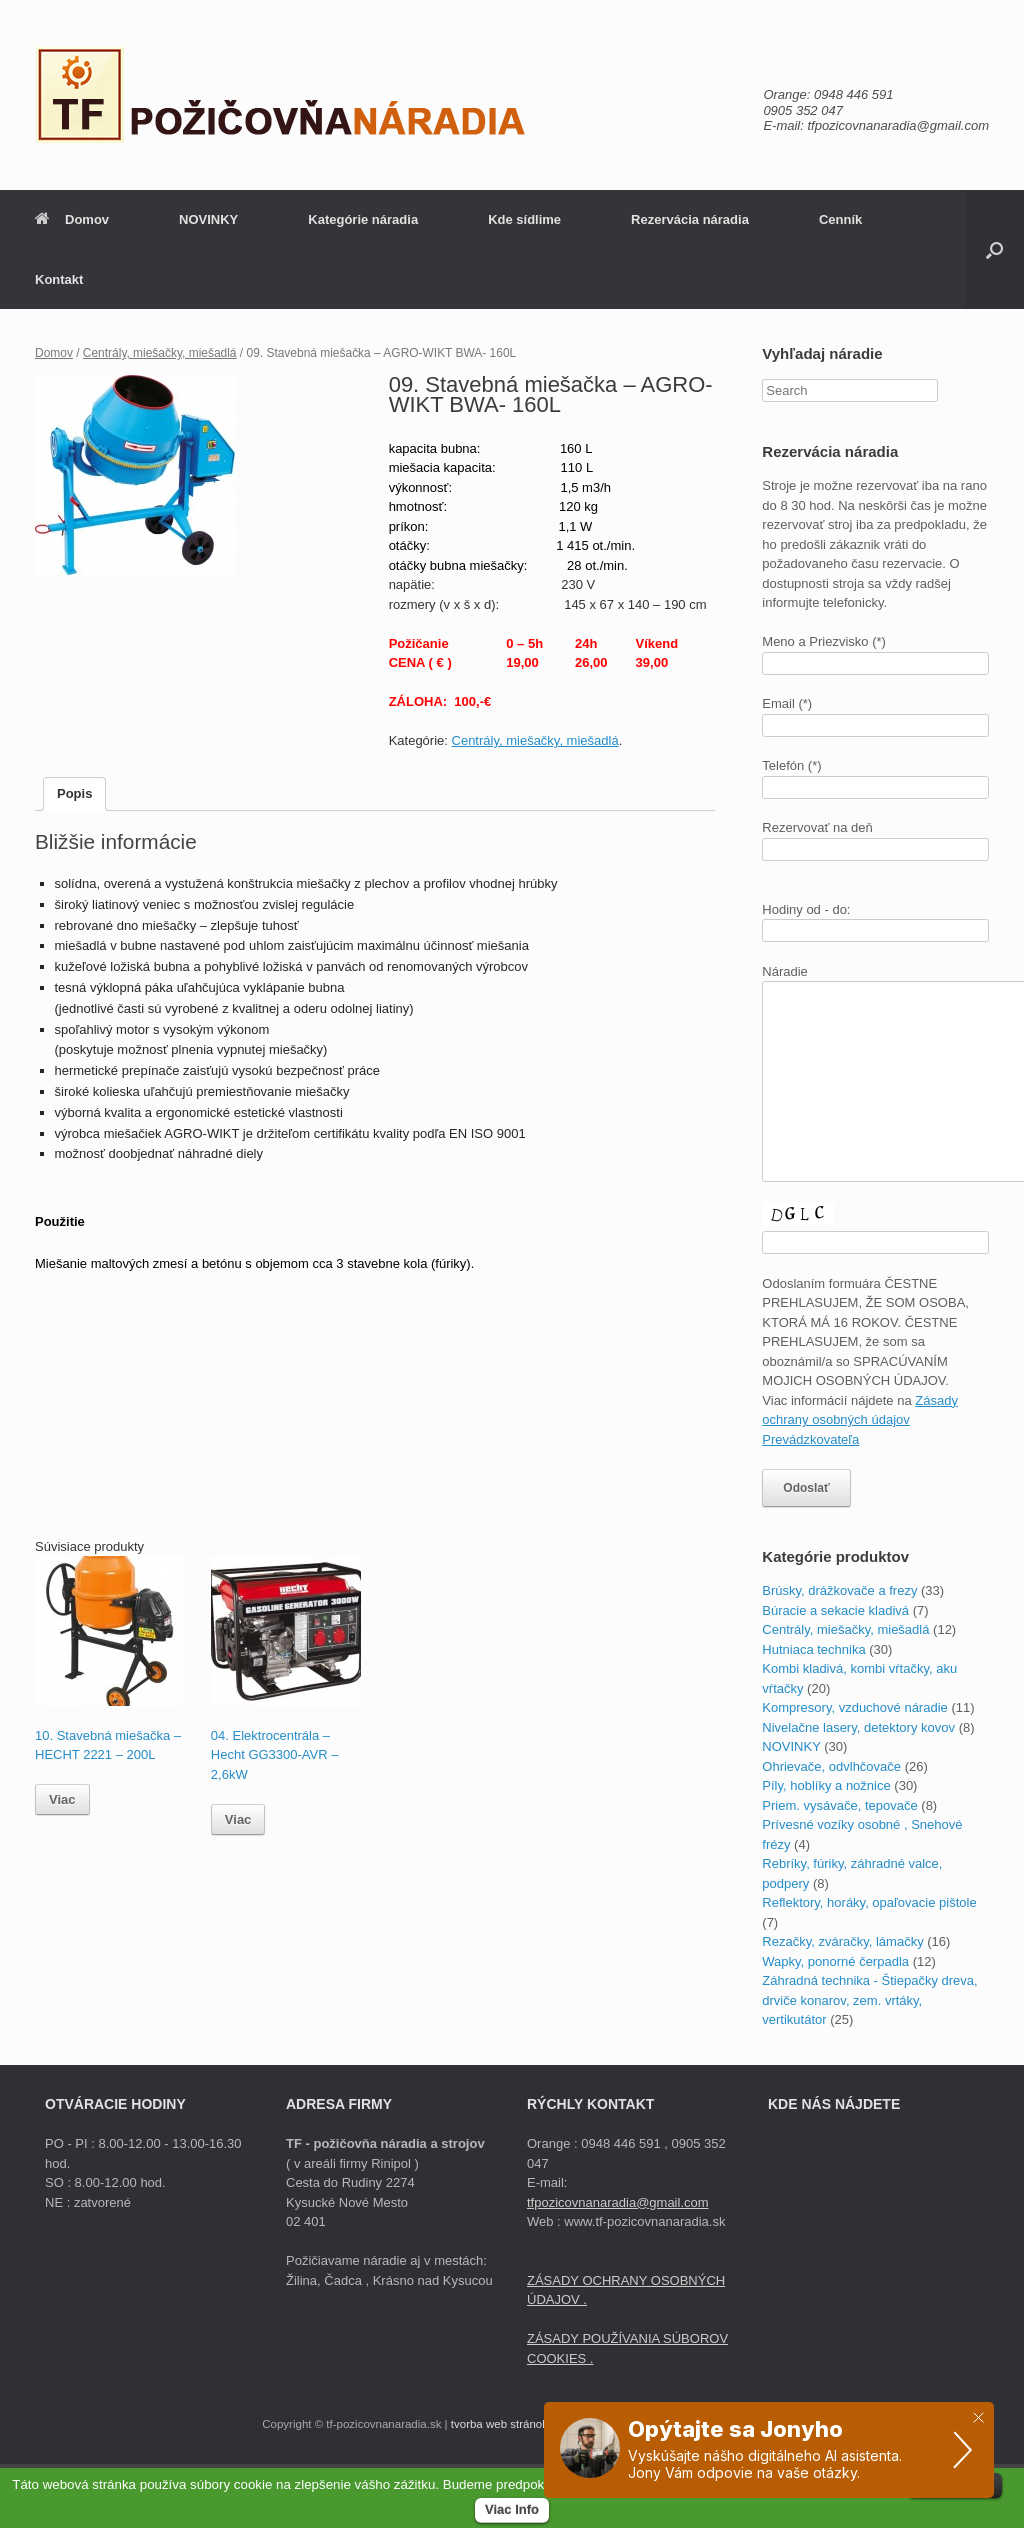 Image resolution: width=1024 pixels, height=2528 pixels. Describe the element at coordinates (842, 1941) in the screenshot. I see `Rezačky, zváračky, lámačky` at that location.